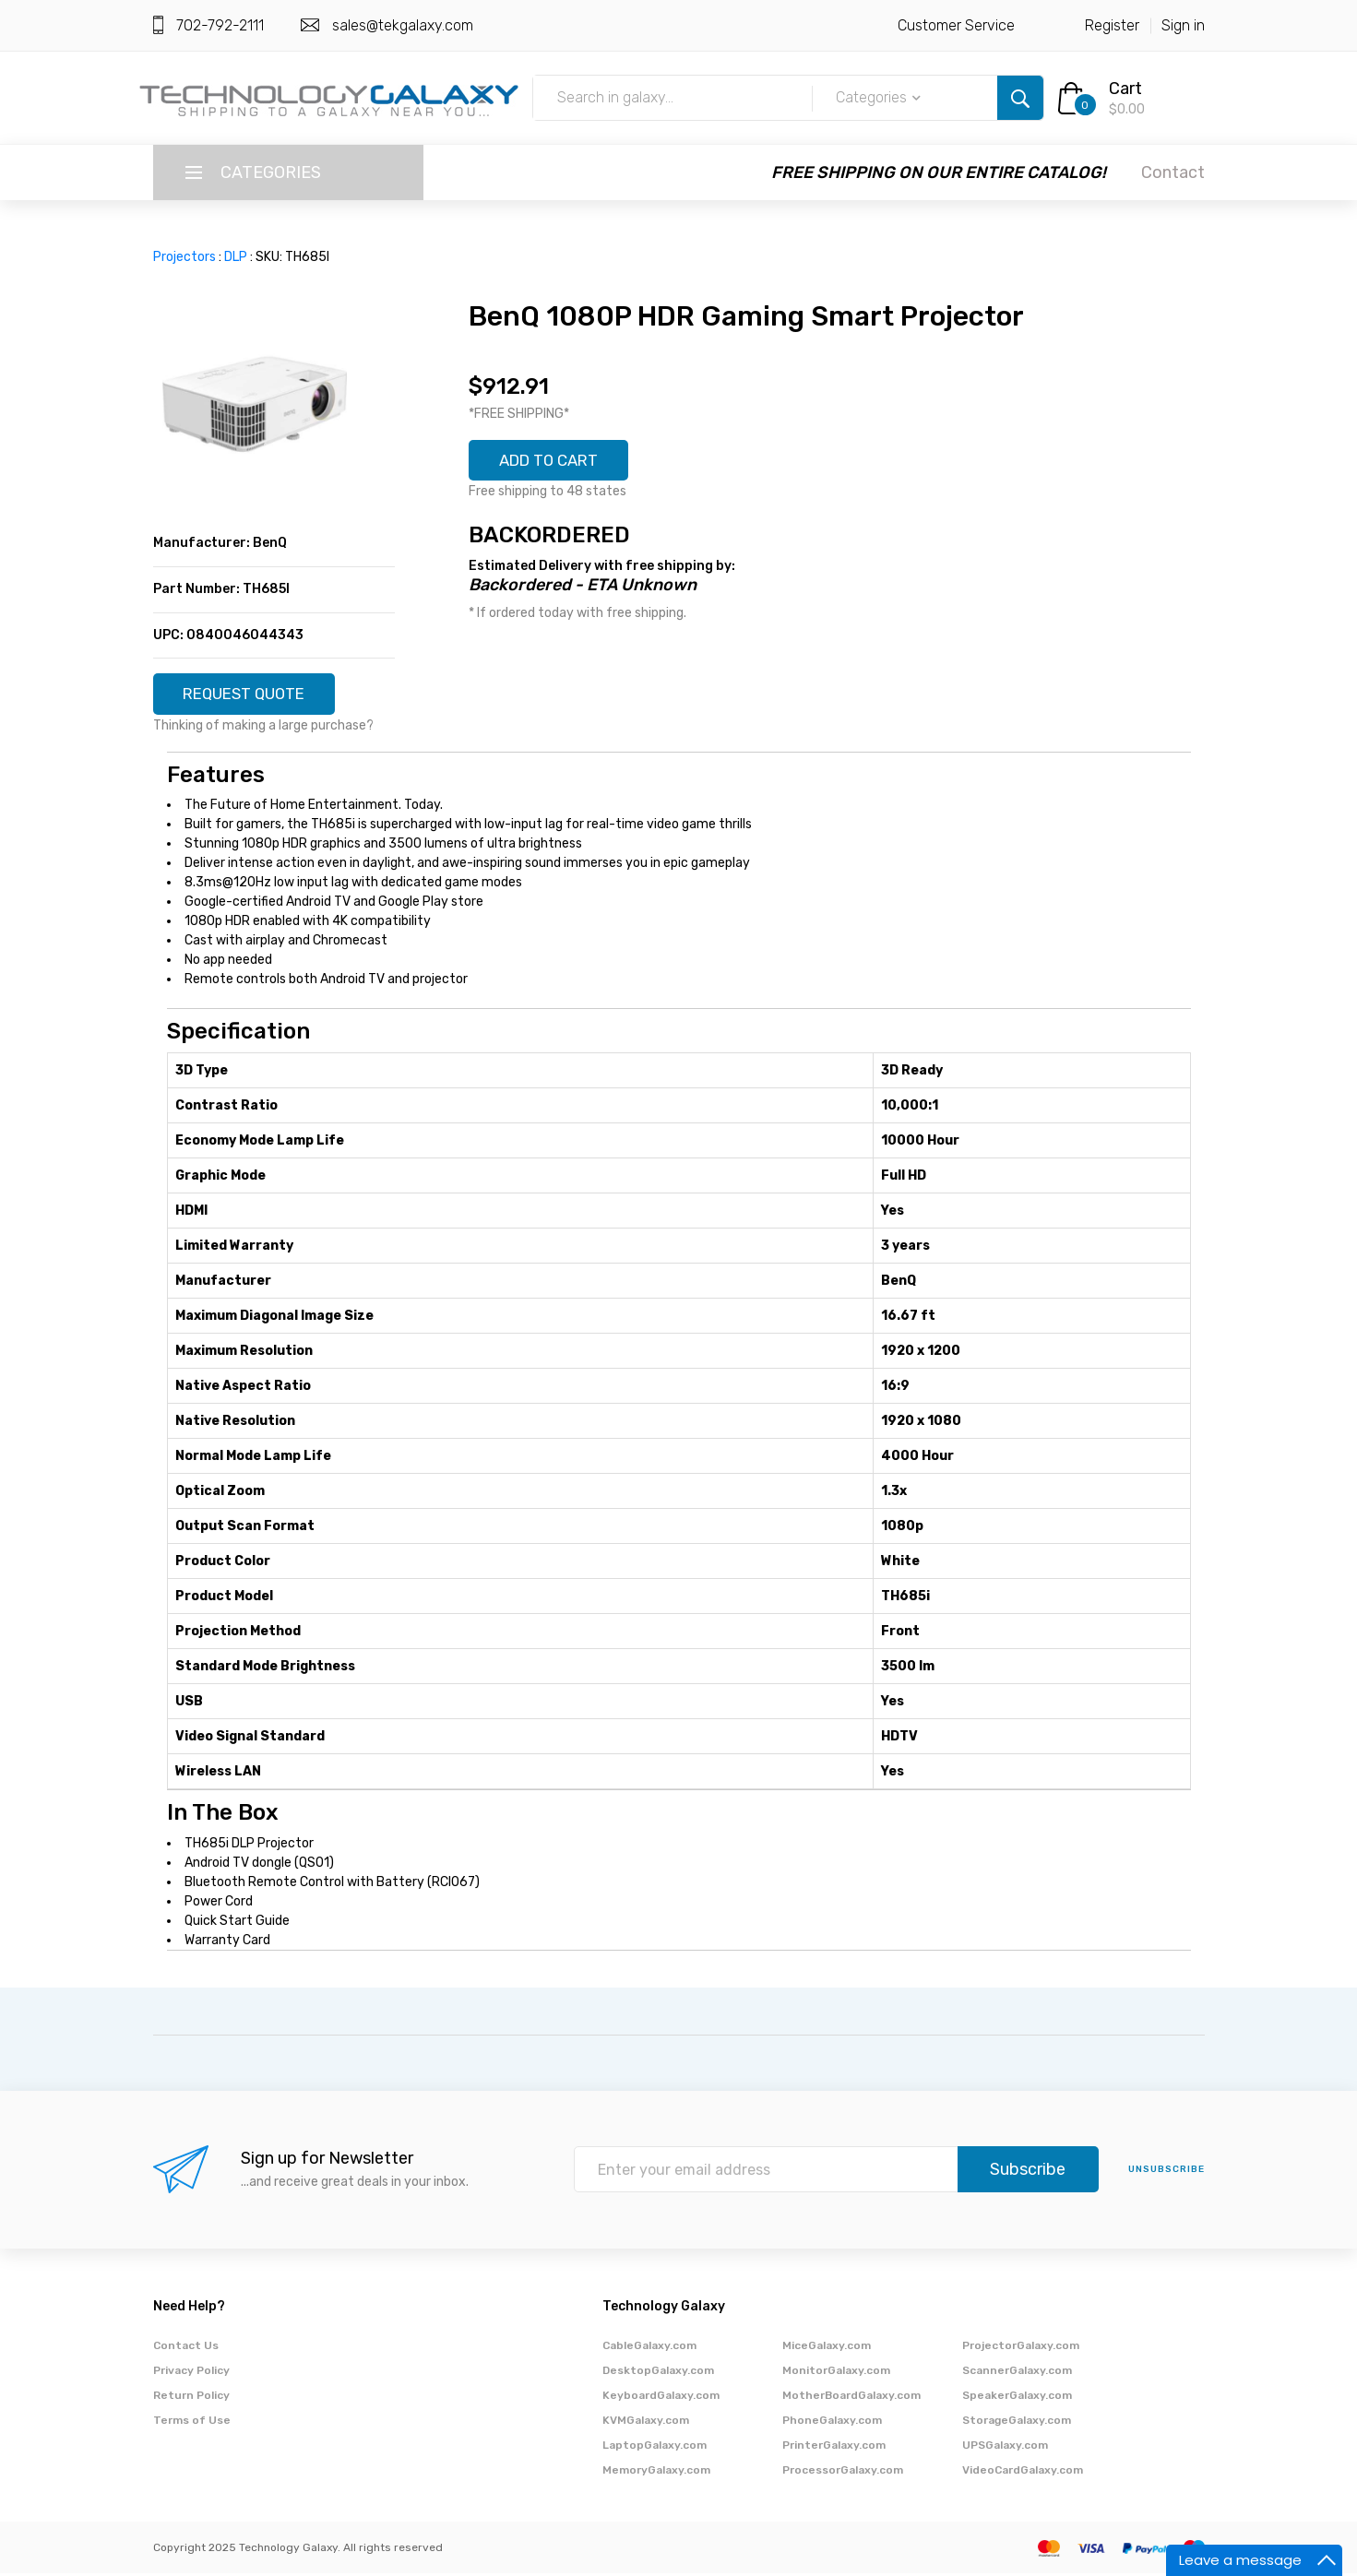 The height and width of the screenshot is (2576, 1357). Describe the element at coordinates (832, 2422) in the screenshot. I see `PhoneGalaxy.com` at that location.